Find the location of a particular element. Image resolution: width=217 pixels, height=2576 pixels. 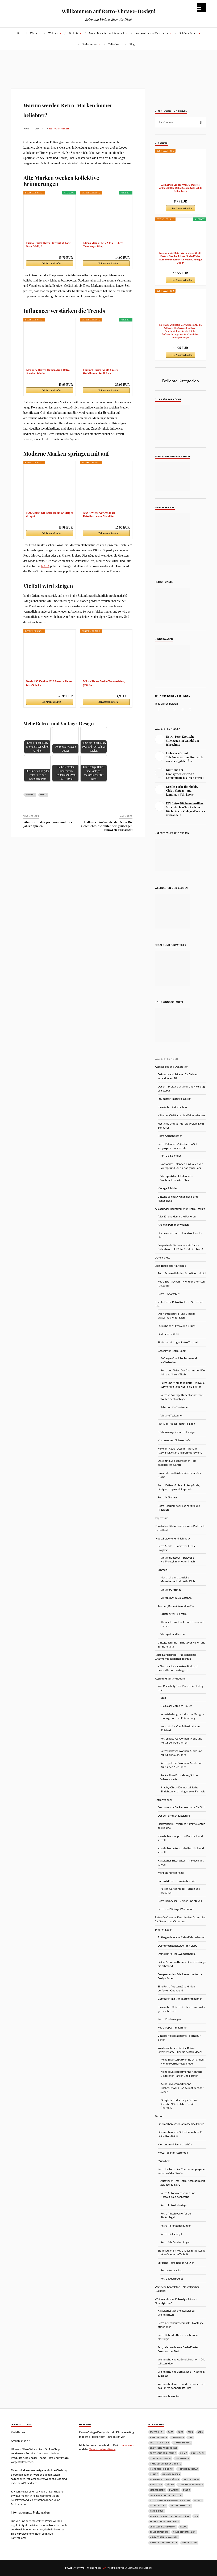

[button] is located at coordinates (159, 709).